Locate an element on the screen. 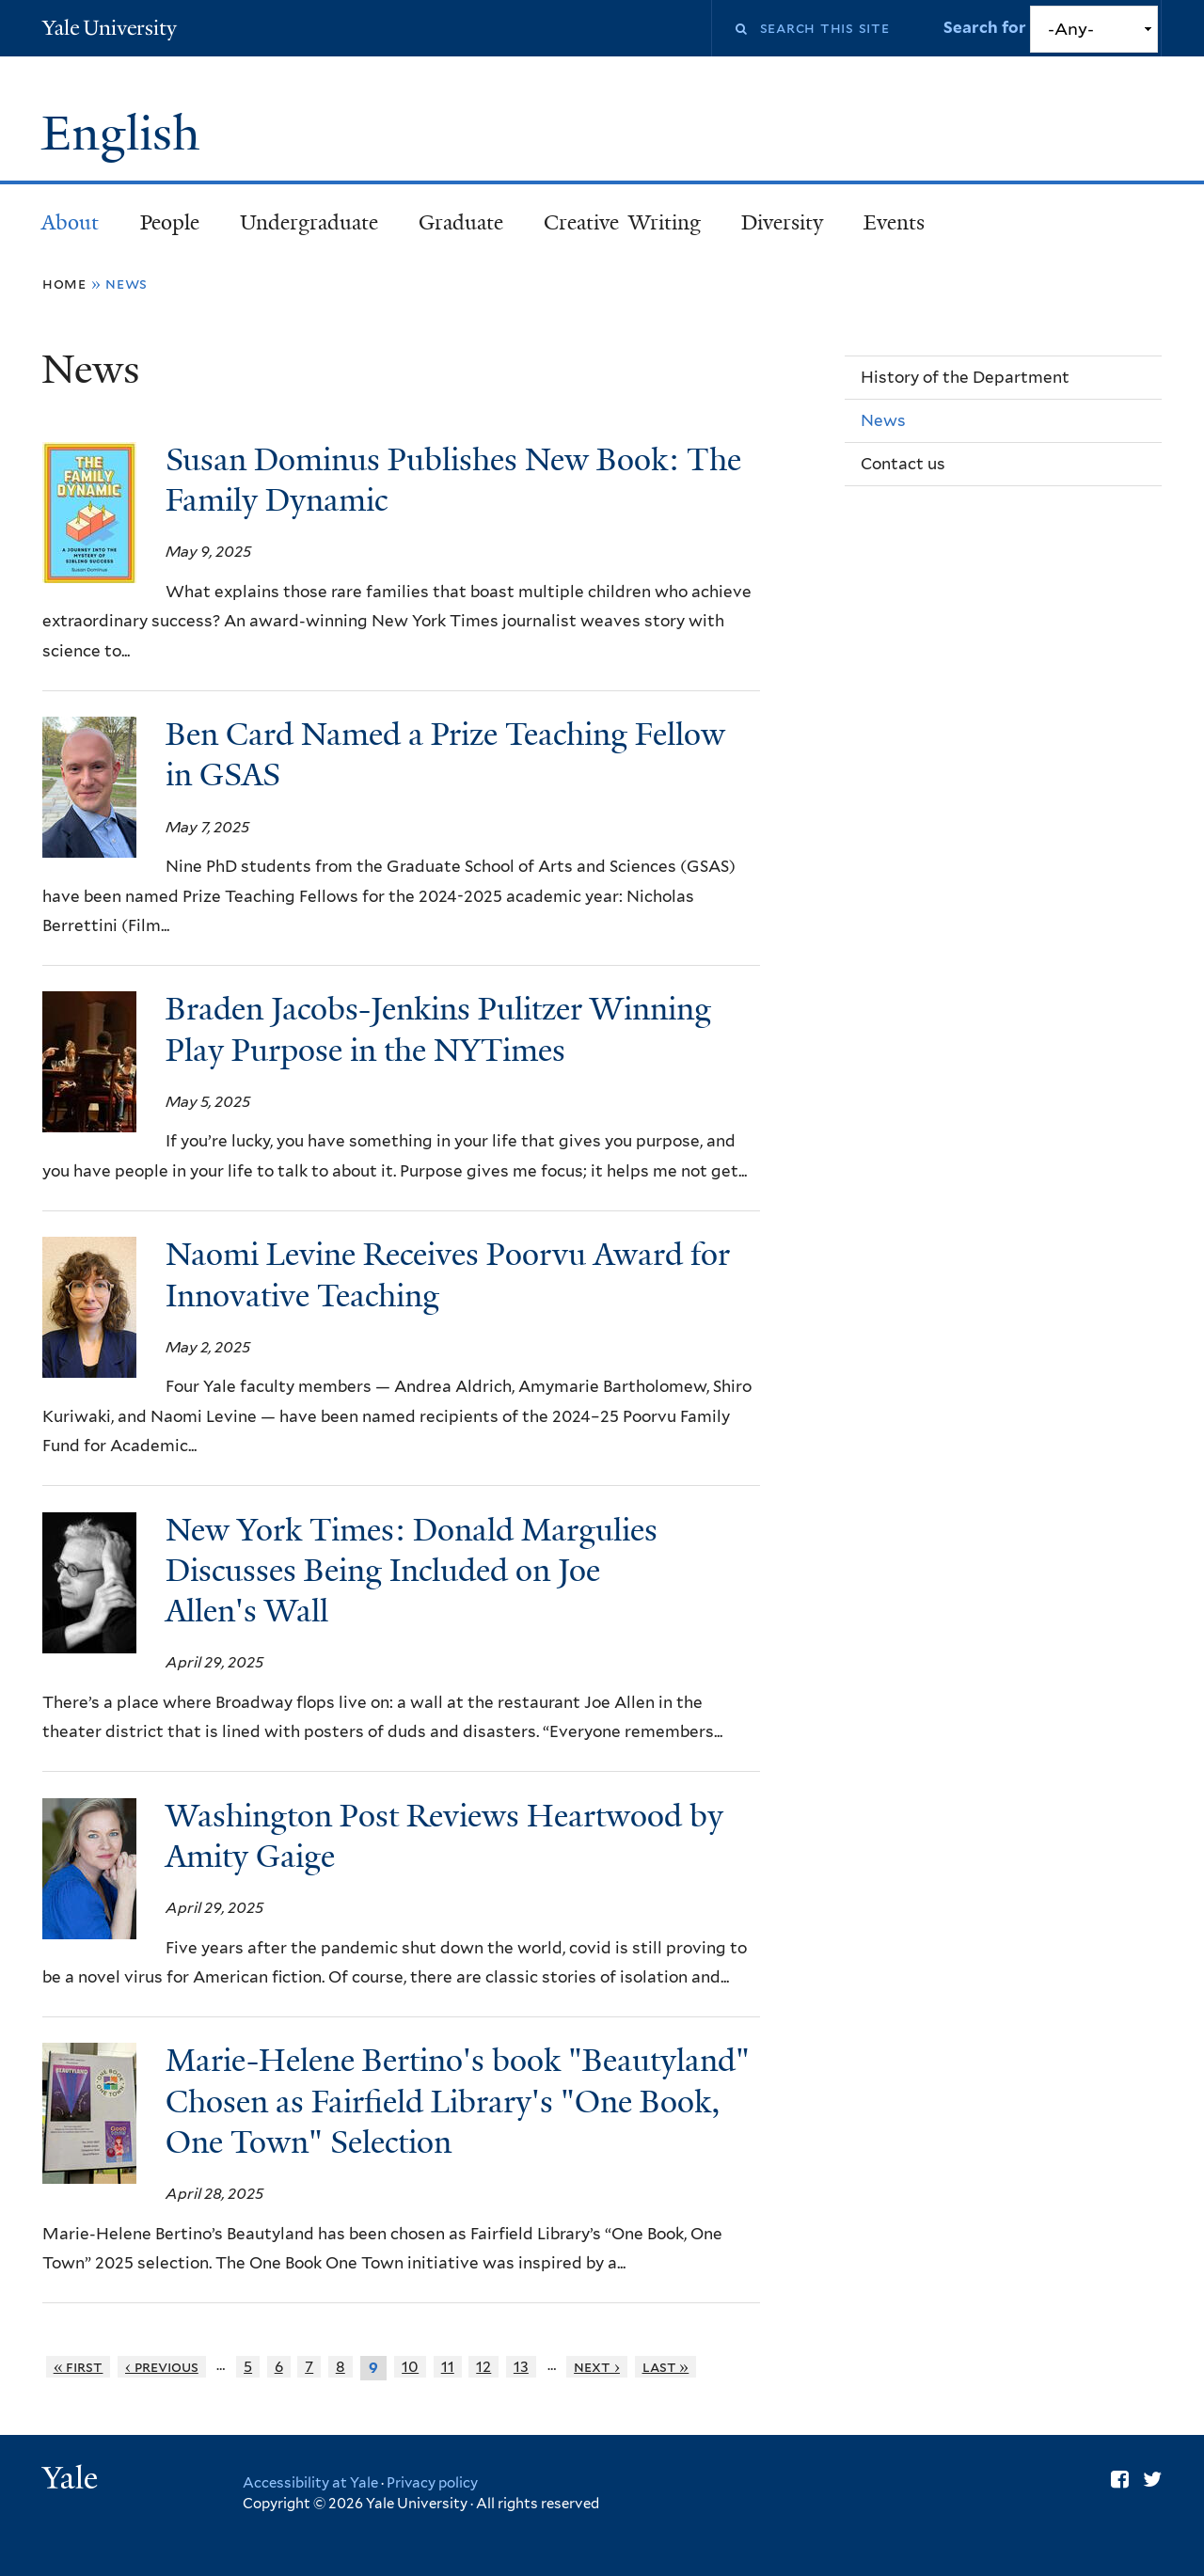 The image size is (1204, 2576). Graduate is located at coordinates (461, 222).